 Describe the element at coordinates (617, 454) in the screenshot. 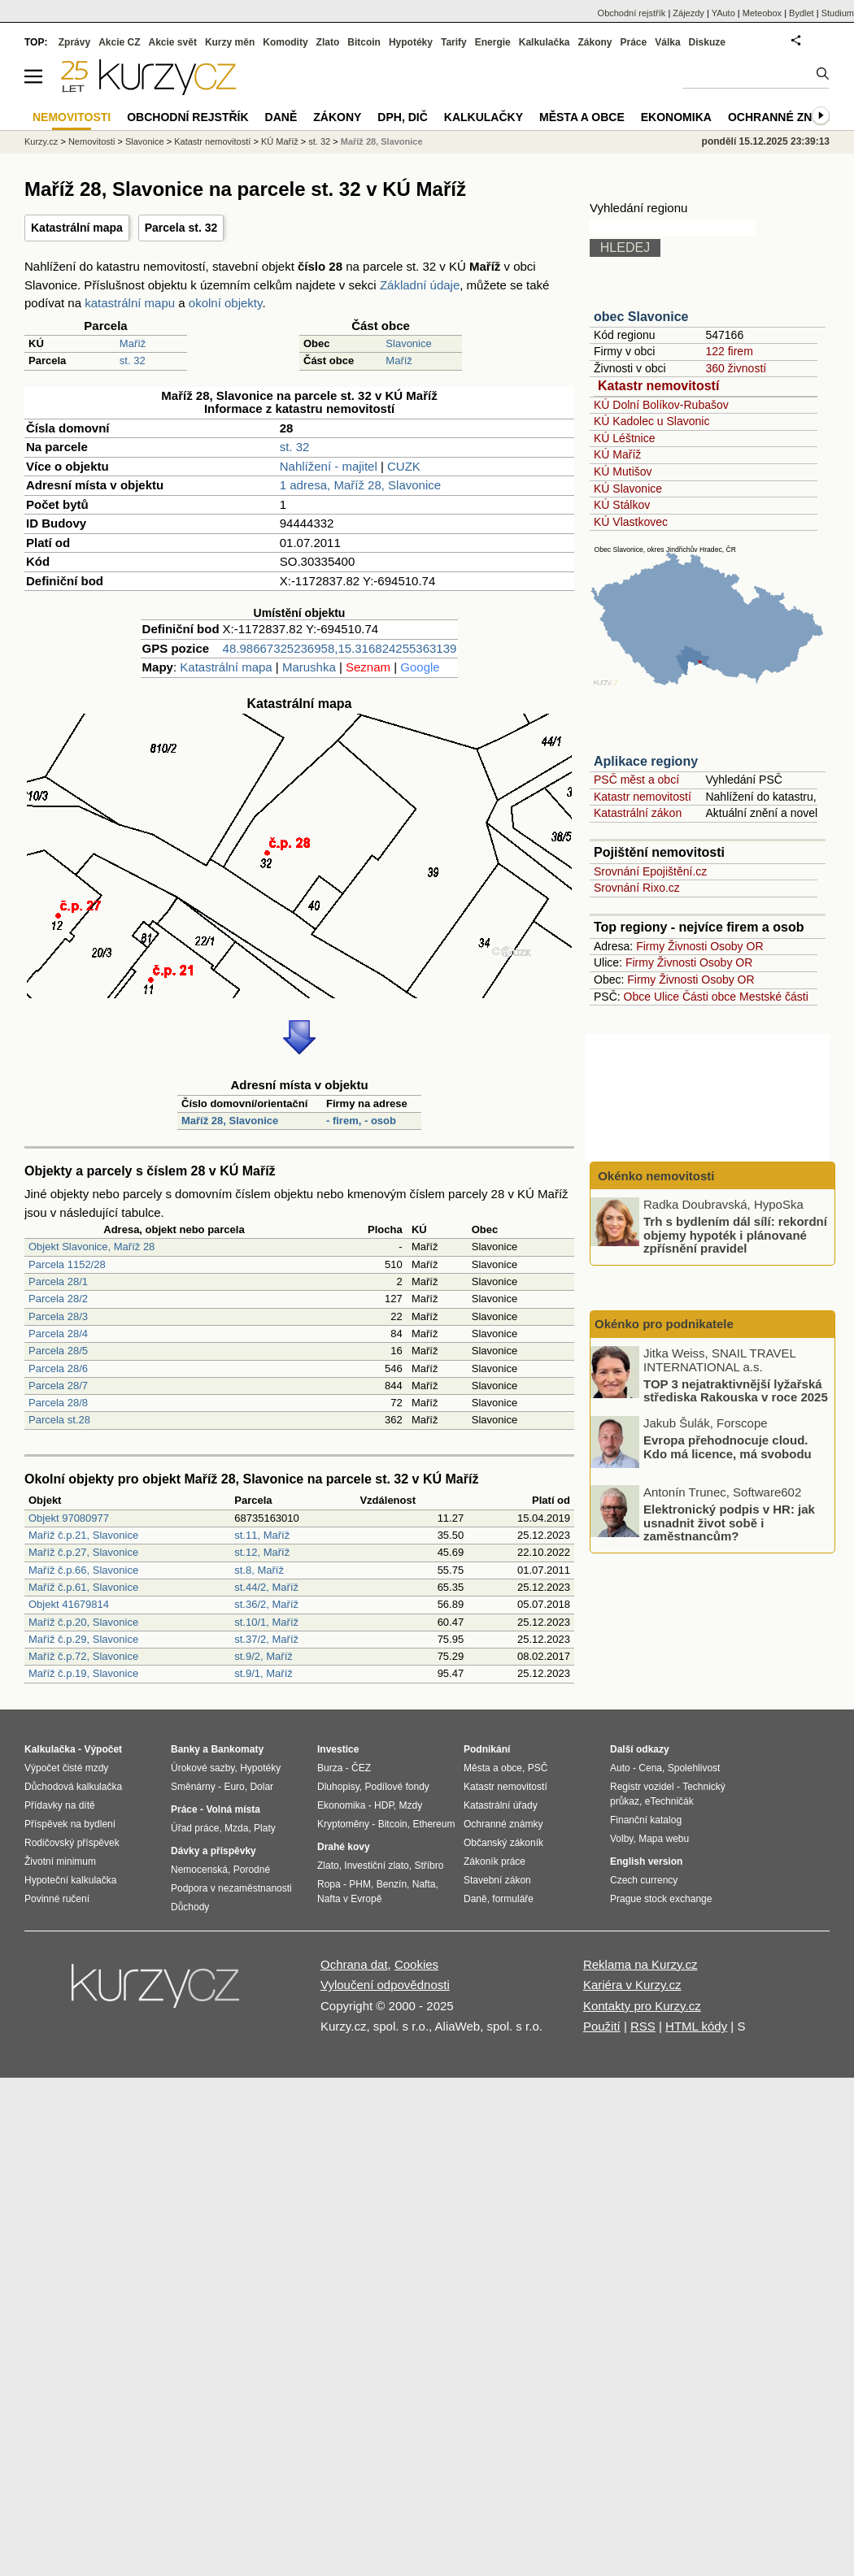

I see `KÚ Maříž` at that location.